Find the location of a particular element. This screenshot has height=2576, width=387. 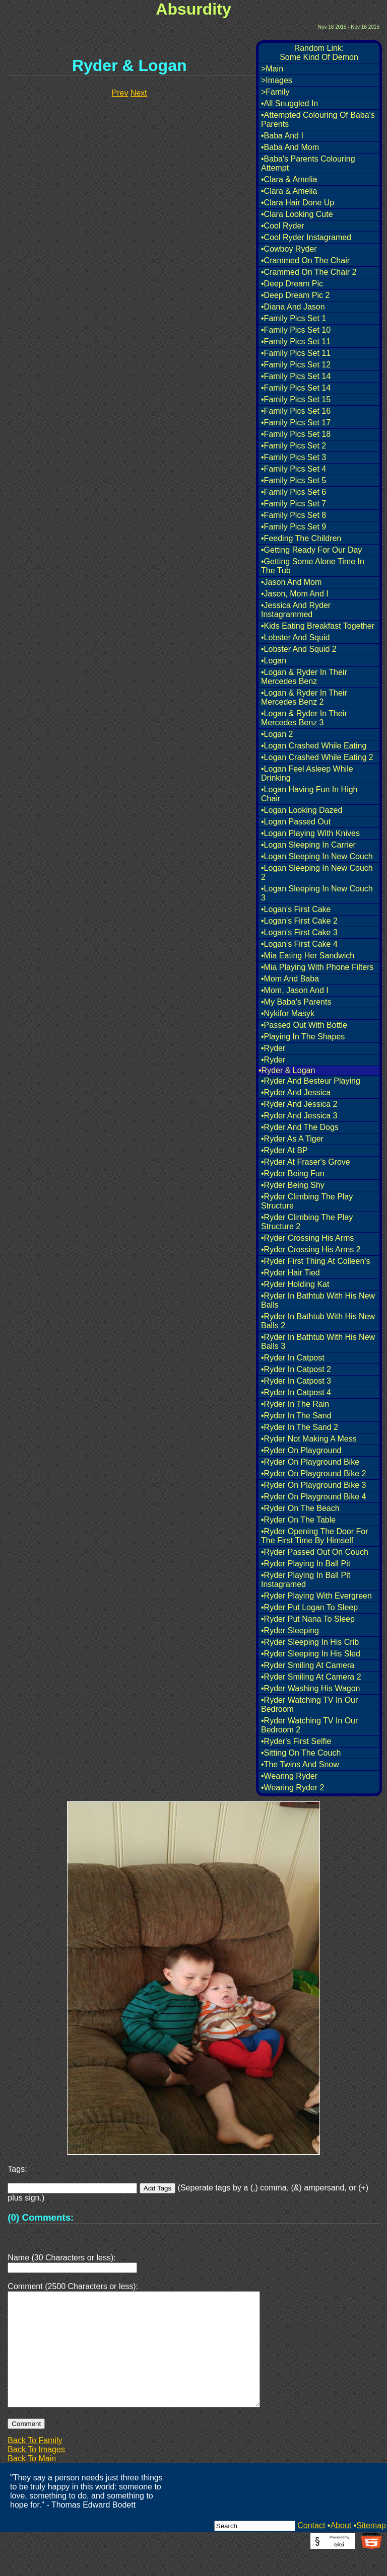

•Ryder And Jessica is located at coordinates (296, 1092).